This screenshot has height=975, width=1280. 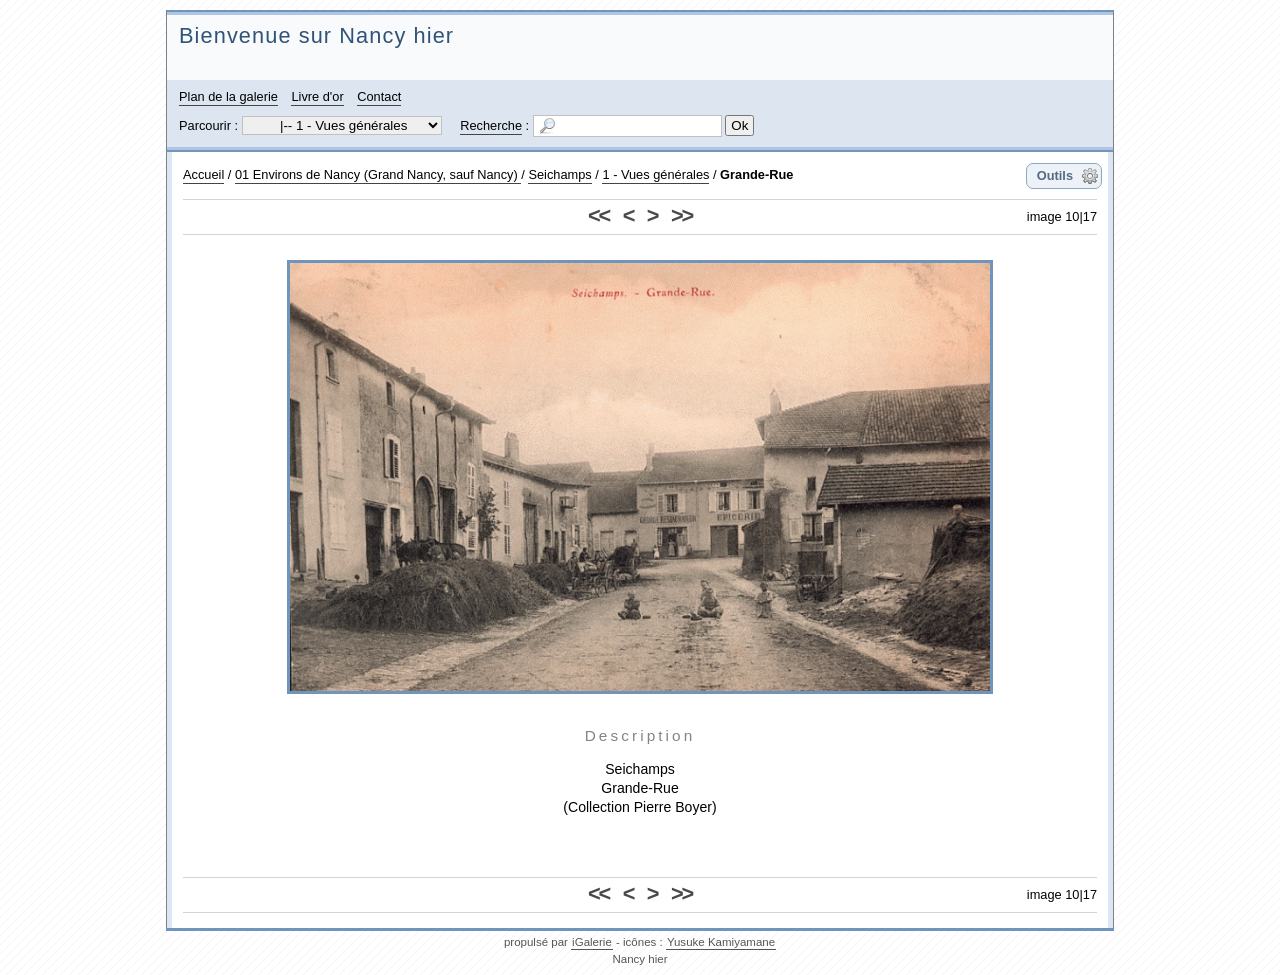 I want to click on iGalerie, so click(x=592, y=942).